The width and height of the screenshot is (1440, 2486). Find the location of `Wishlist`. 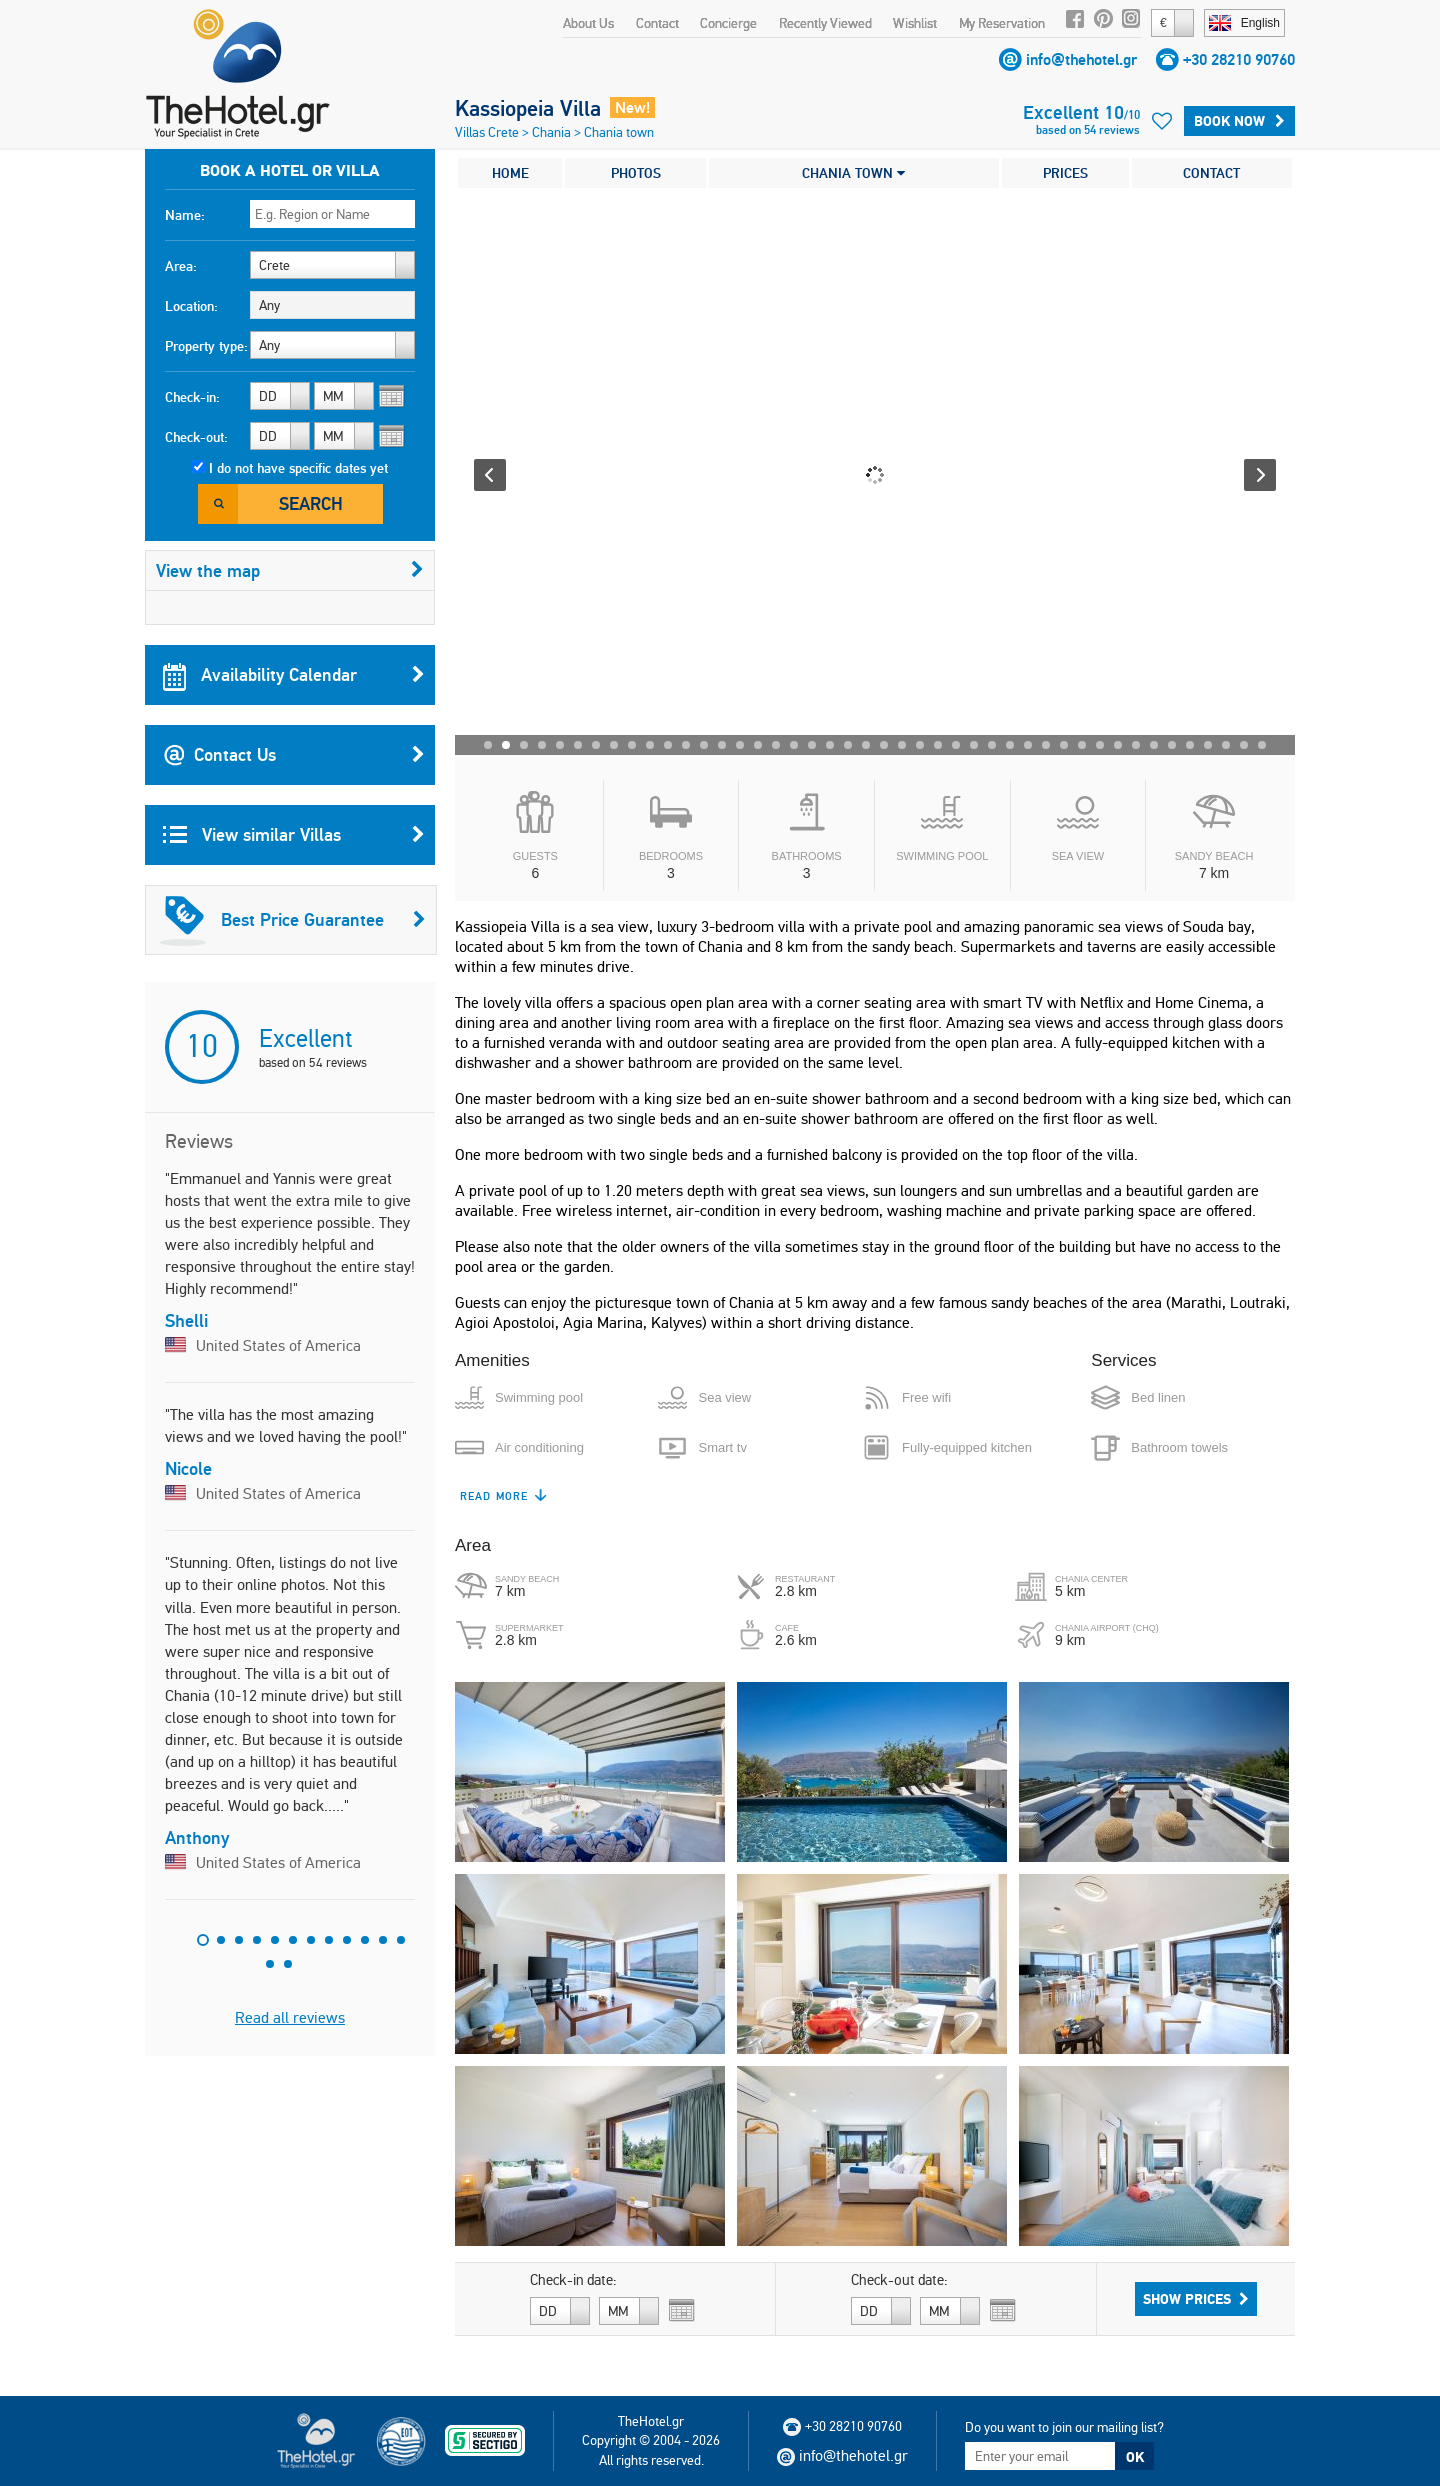

Wishlist is located at coordinates (915, 23).